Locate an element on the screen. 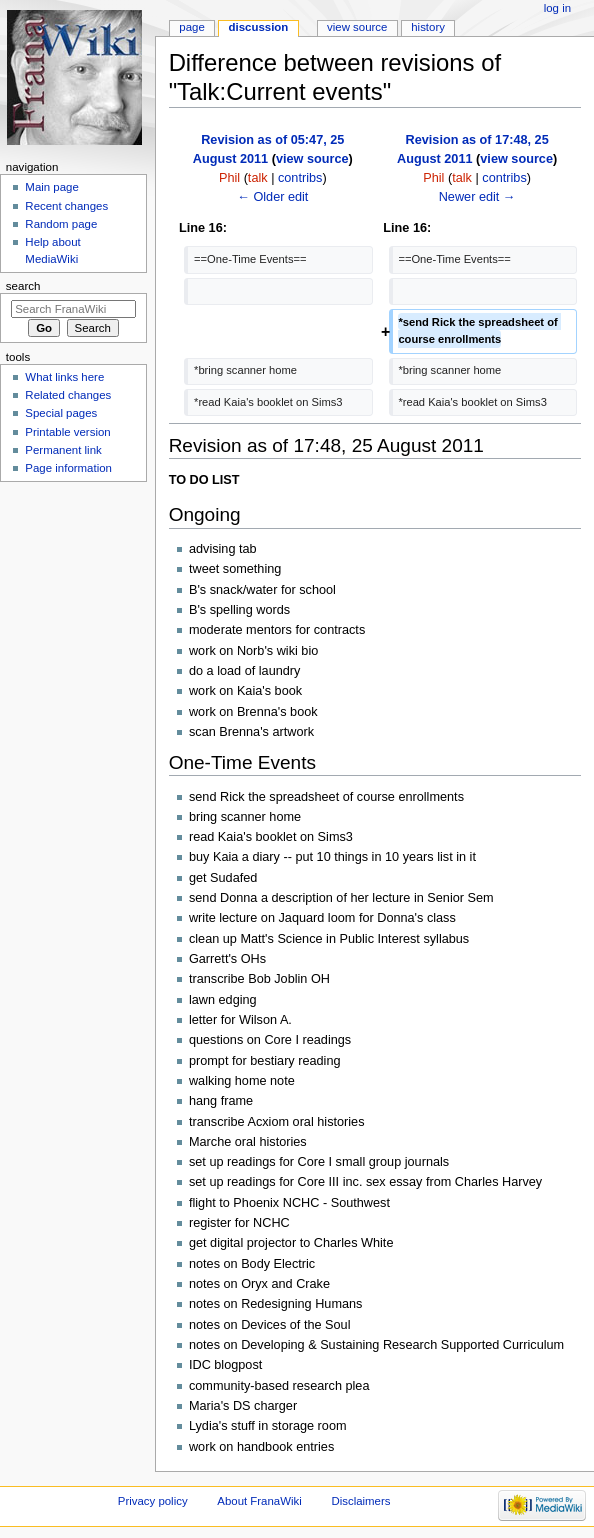 This screenshot has height=1538, width=594. view source is located at coordinates (312, 159).